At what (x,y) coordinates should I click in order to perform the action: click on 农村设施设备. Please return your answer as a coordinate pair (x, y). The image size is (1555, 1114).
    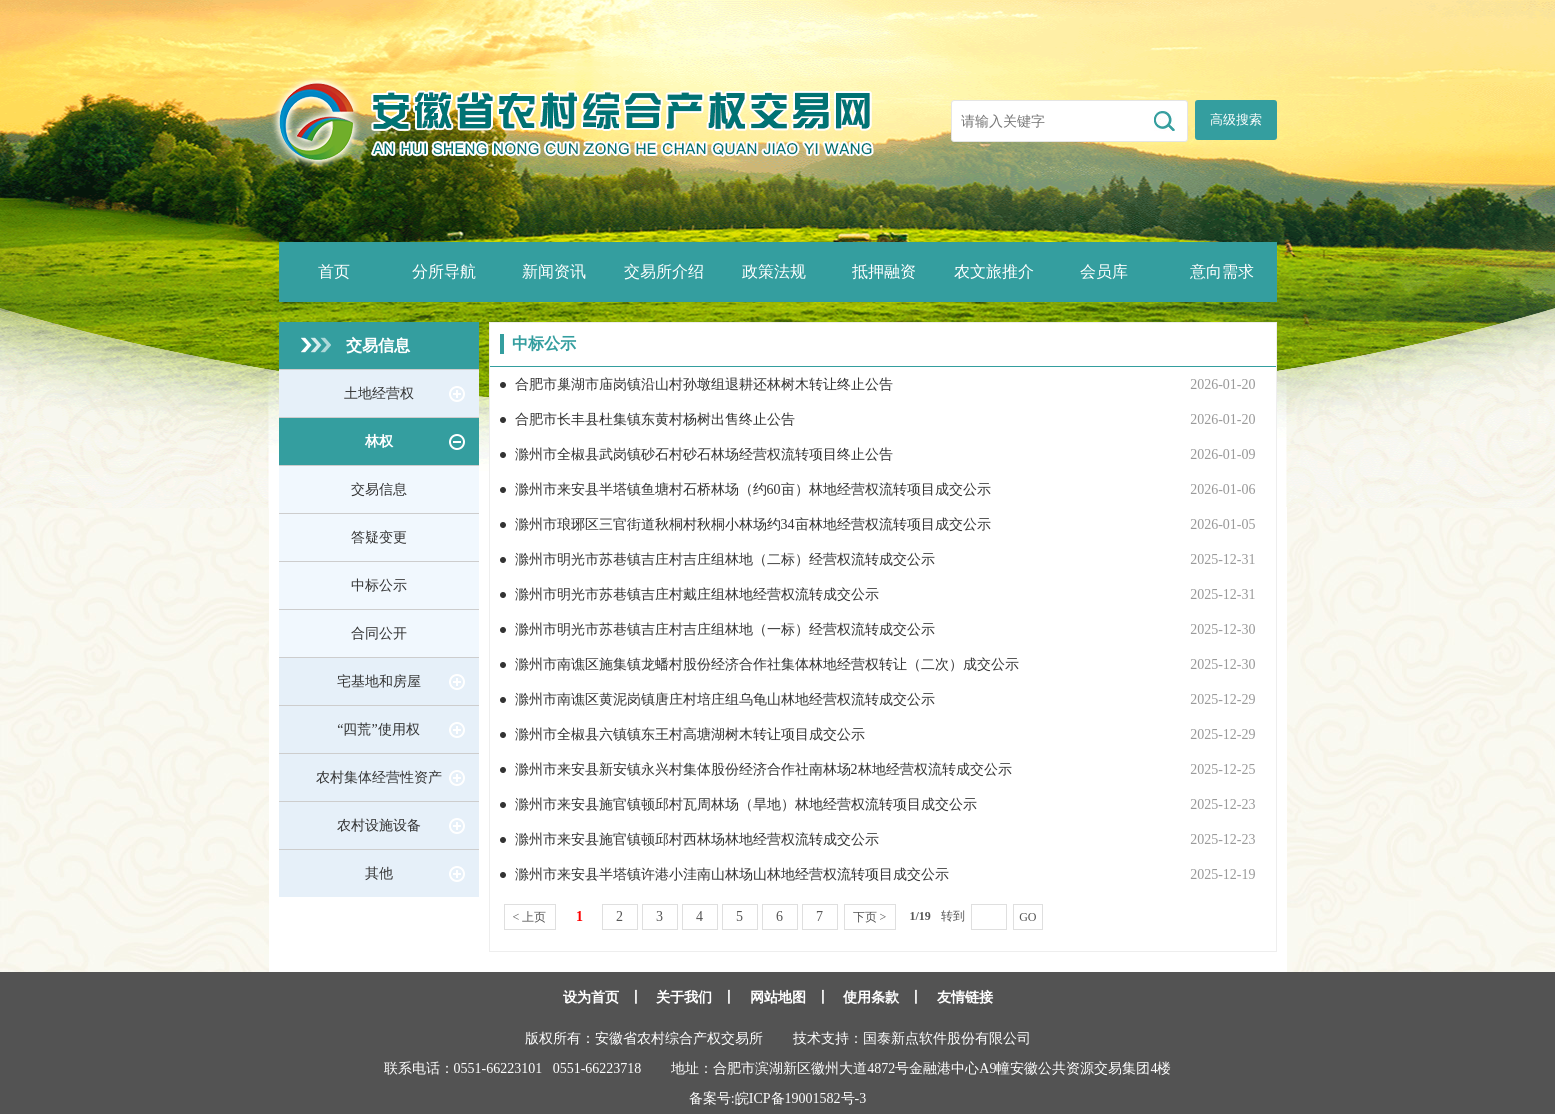
    Looking at the image, I should click on (379, 825).